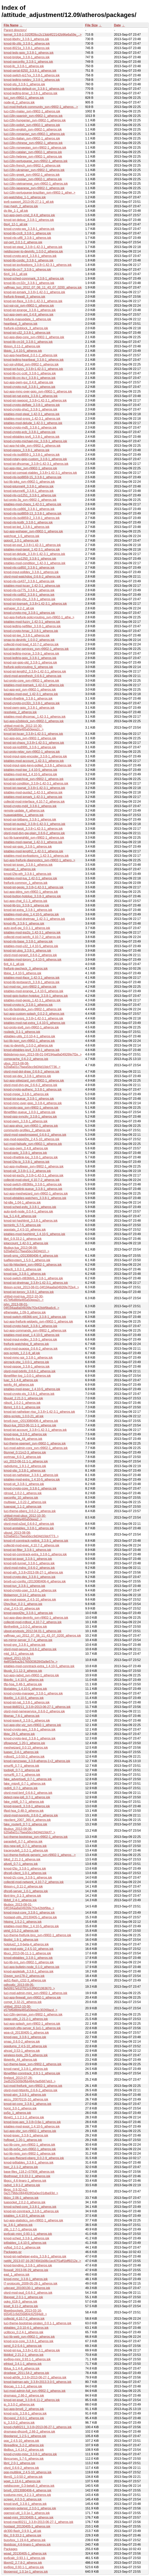 The image size is (150, 2576). What do you see at coordinates (27, 1797) in the screenshot?
I see `detect-new-ip6_0.7-1_atheros.ipk` at bounding box center [27, 1797].